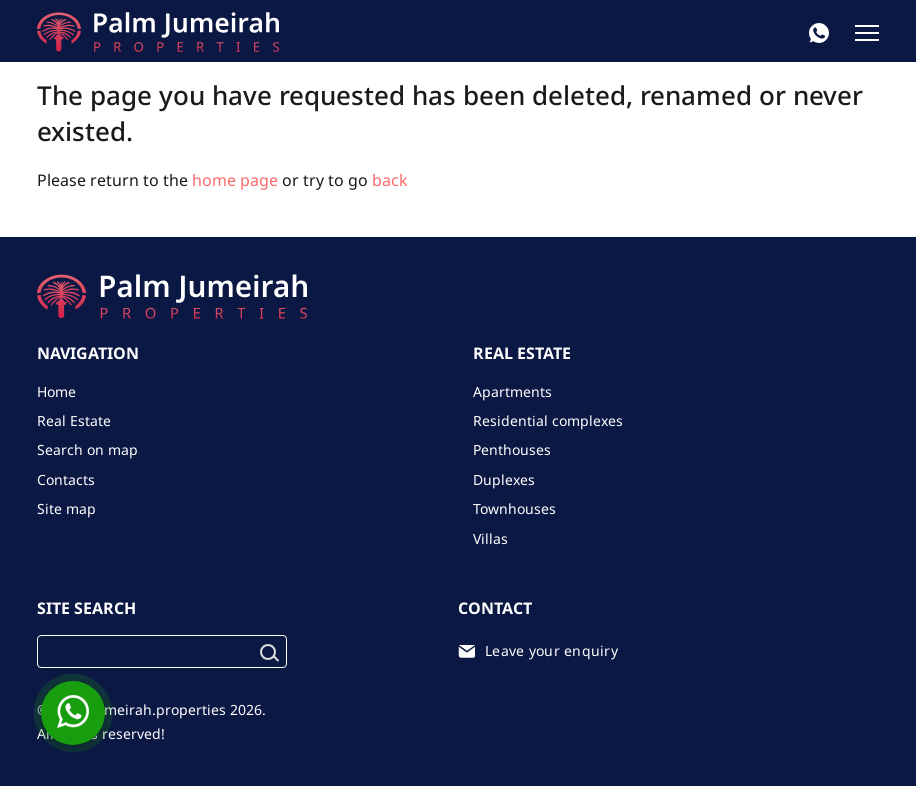 The height and width of the screenshot is (786, 916). I want to click on Search on map, so click(87, 449).